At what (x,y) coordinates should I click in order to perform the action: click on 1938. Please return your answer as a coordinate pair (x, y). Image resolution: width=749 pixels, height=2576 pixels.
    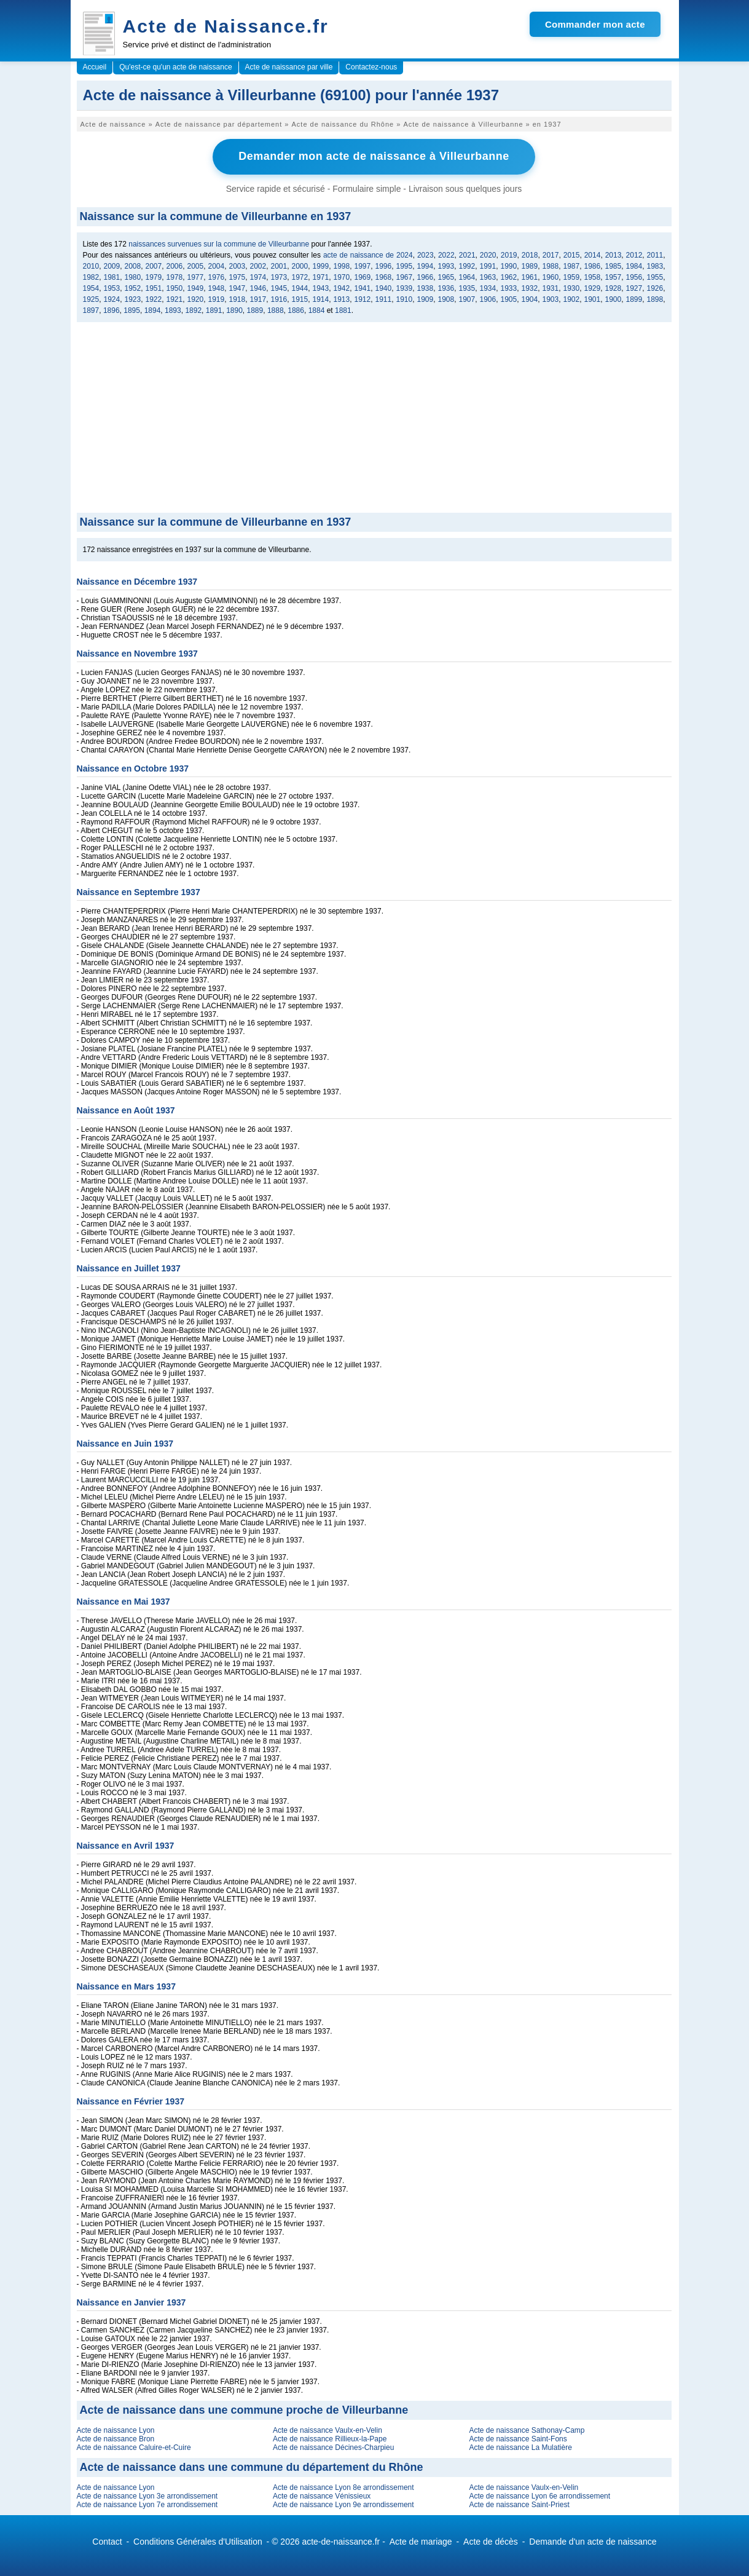
    Looking at the image, I should click on (425, 287).